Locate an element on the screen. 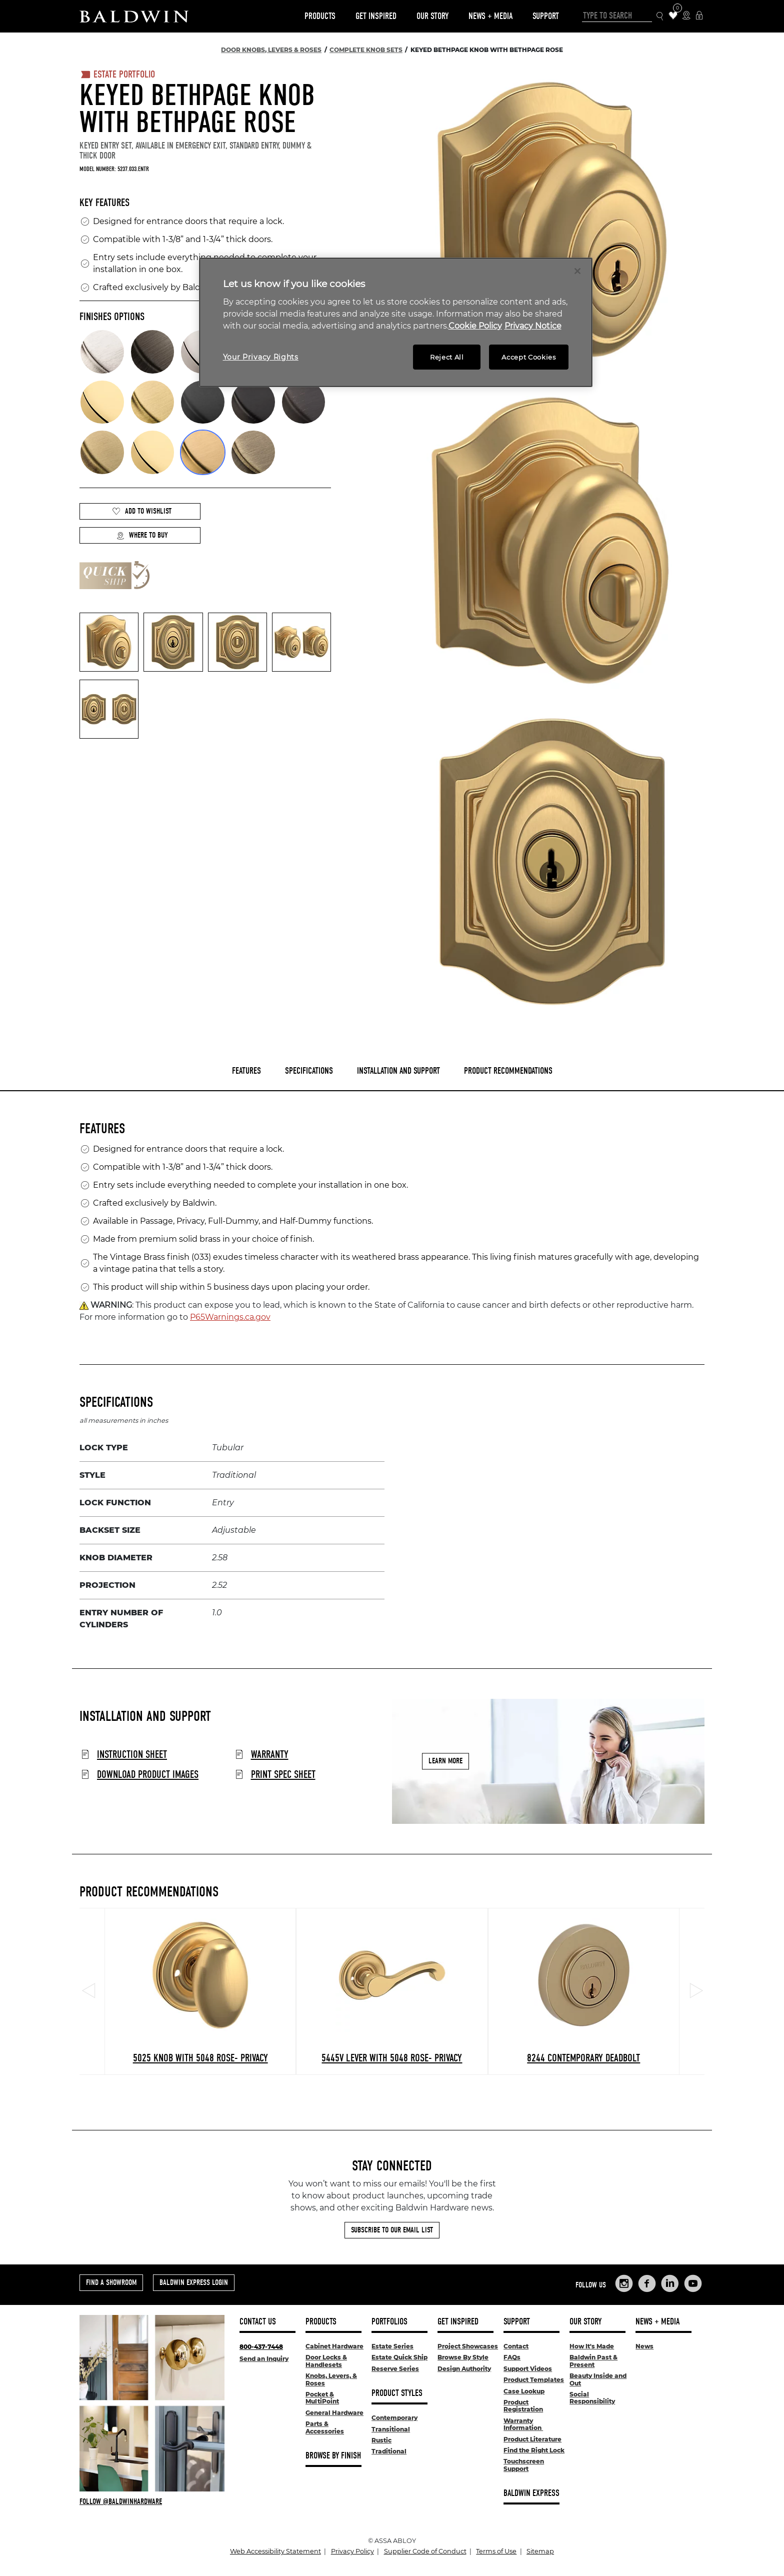 The height and width of the screenshot is (2576, 784). Rustic is located at coordinates (382, 2440).